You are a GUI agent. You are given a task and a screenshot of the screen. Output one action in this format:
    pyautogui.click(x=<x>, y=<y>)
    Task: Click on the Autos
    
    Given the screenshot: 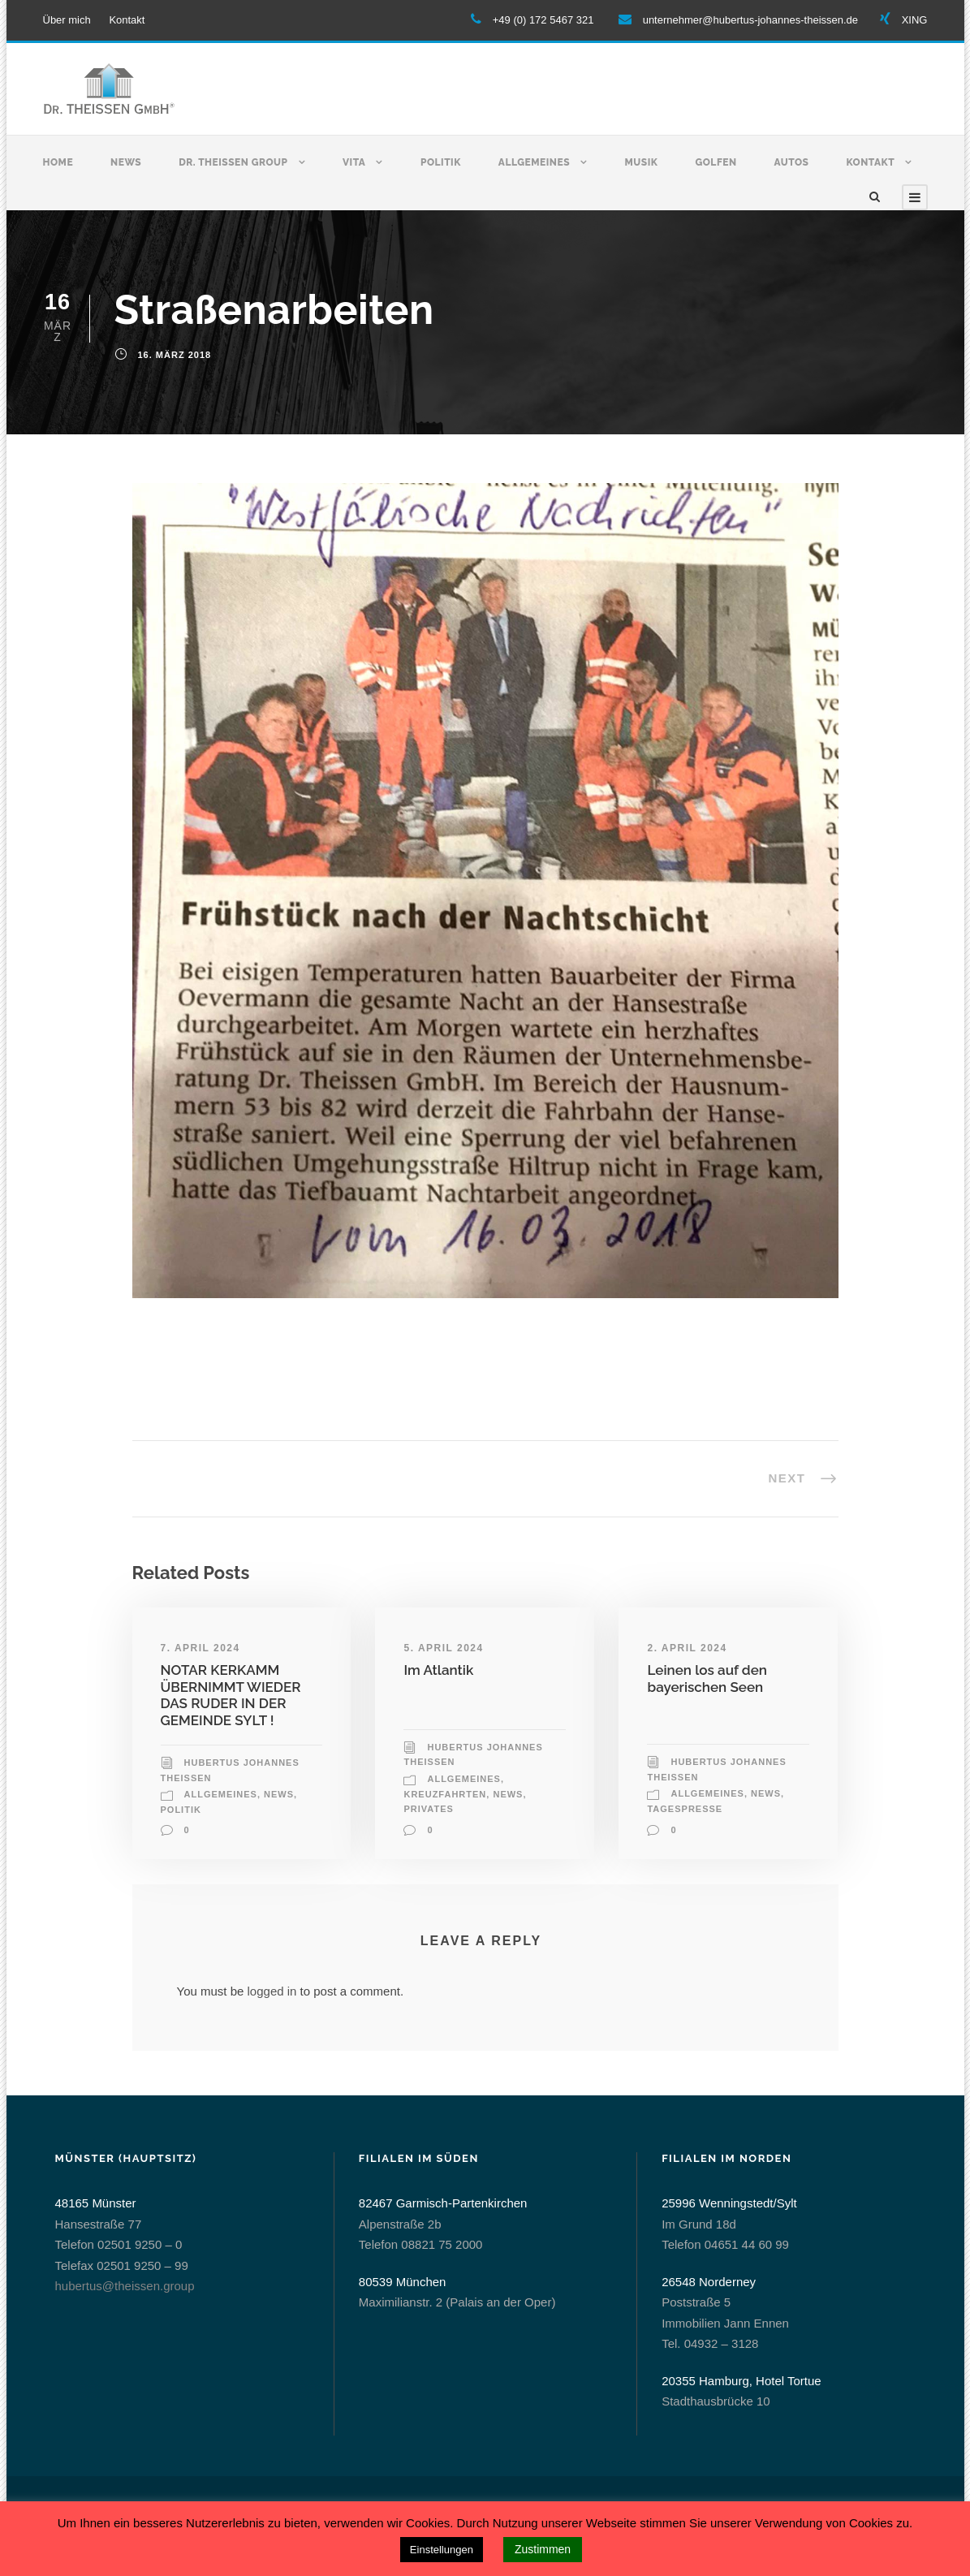 What is the action you would take?
    pyautogui.click(x=791, y=162)
    